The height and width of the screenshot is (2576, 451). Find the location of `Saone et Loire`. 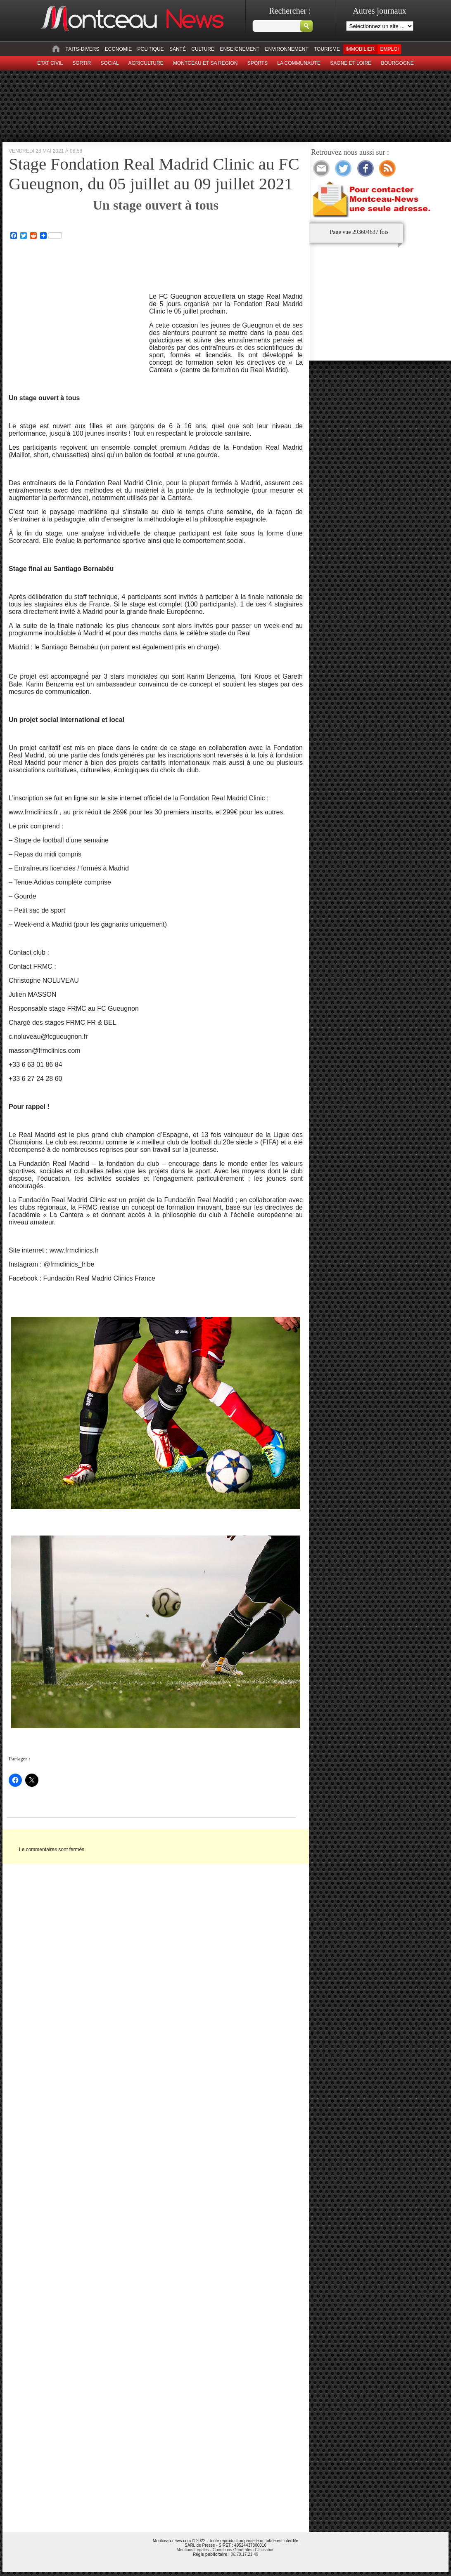

Saone et Loire is located at coordinates (350, 63).